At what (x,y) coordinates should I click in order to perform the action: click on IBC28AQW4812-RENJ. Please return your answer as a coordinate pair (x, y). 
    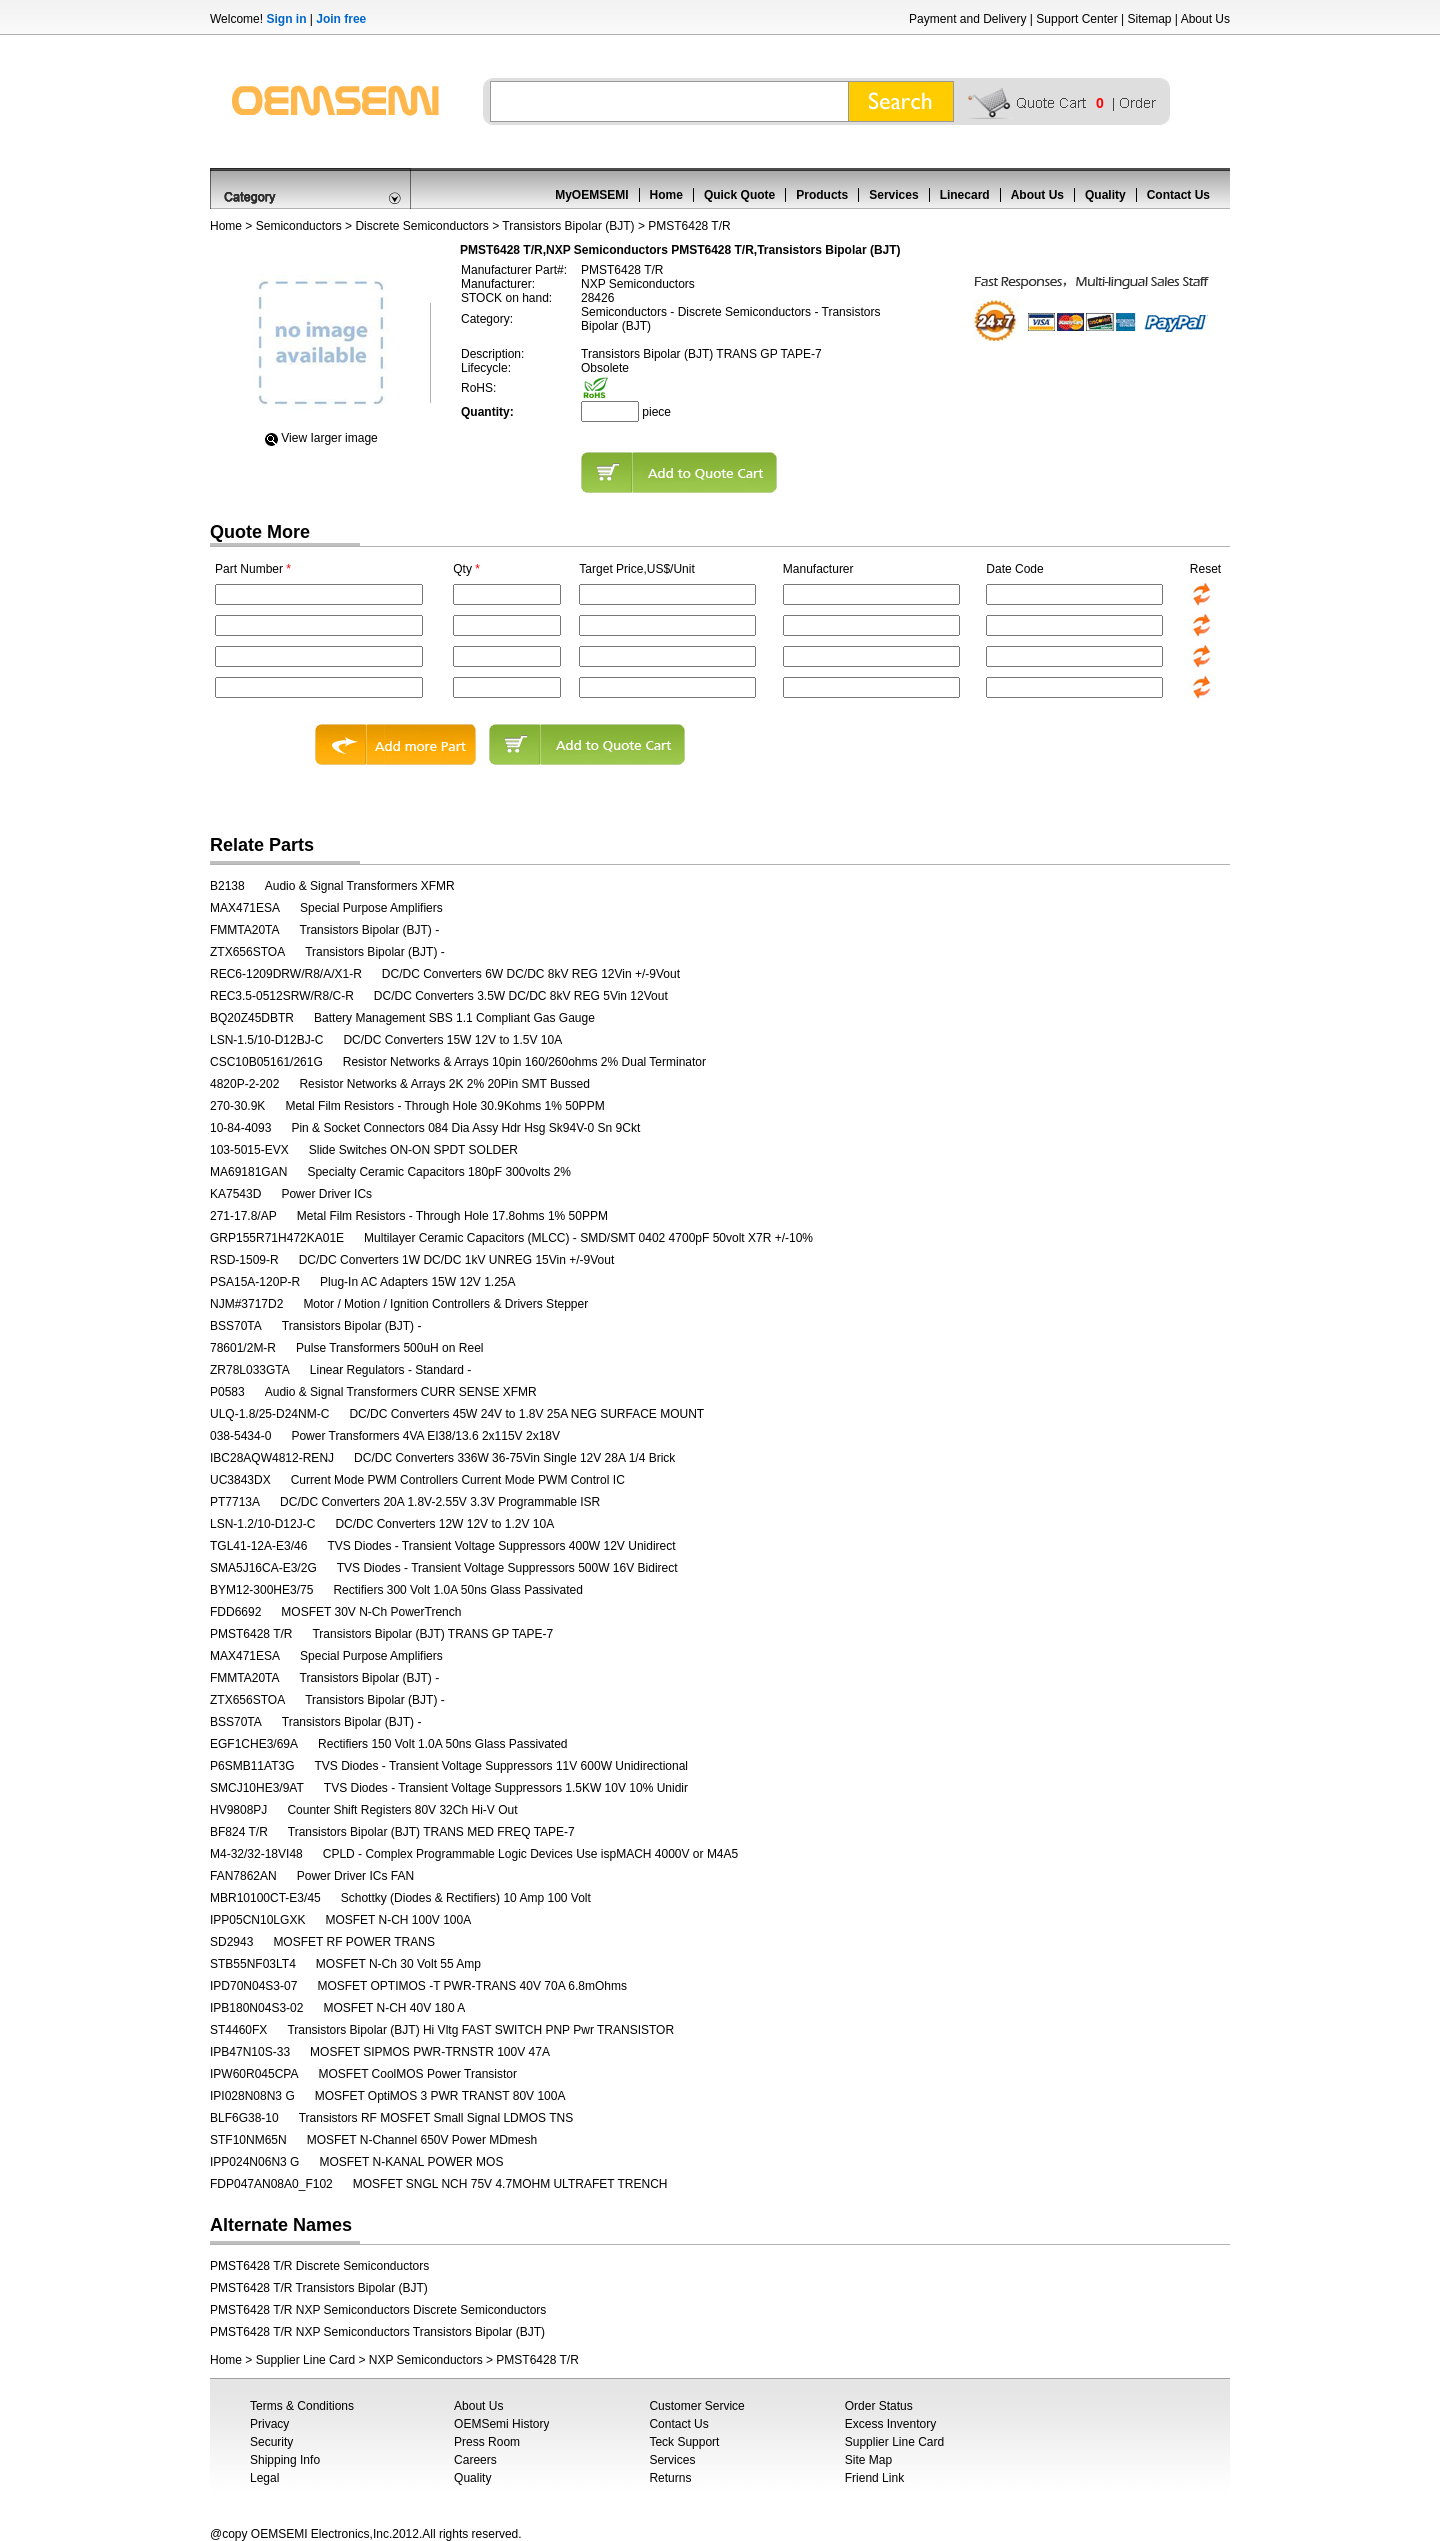
    Looking at the image, I should click on (272, 1458).